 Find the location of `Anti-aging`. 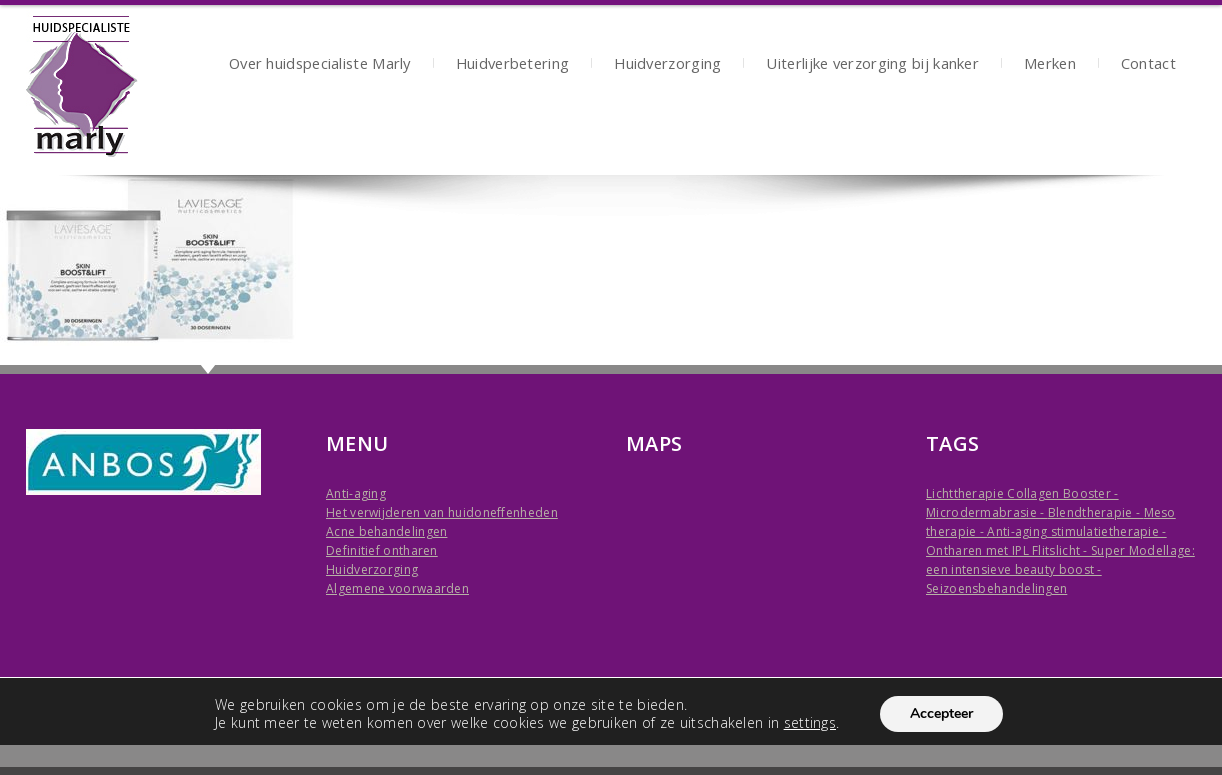

Anti-aging is located at coordinates (356, 493).